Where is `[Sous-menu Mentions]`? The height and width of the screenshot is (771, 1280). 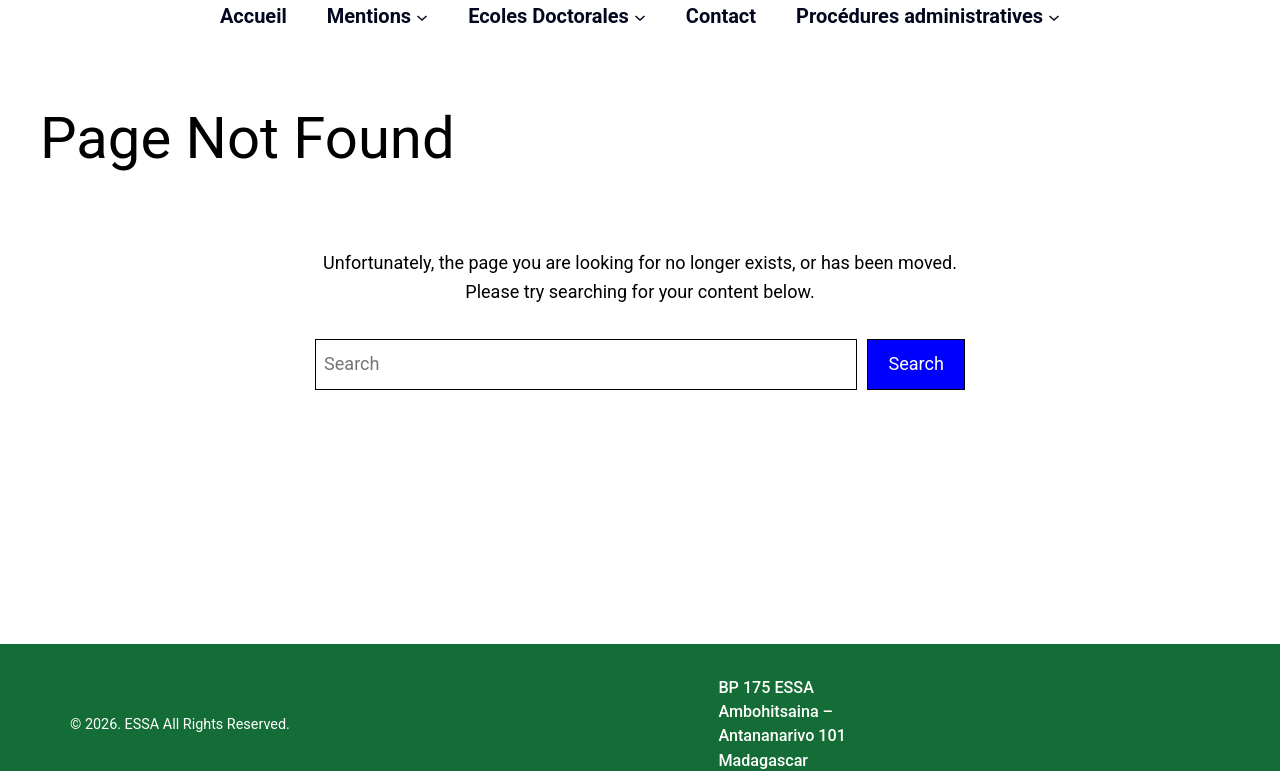
[Sous-menu Mentions] is located at coordinates (422, 16).